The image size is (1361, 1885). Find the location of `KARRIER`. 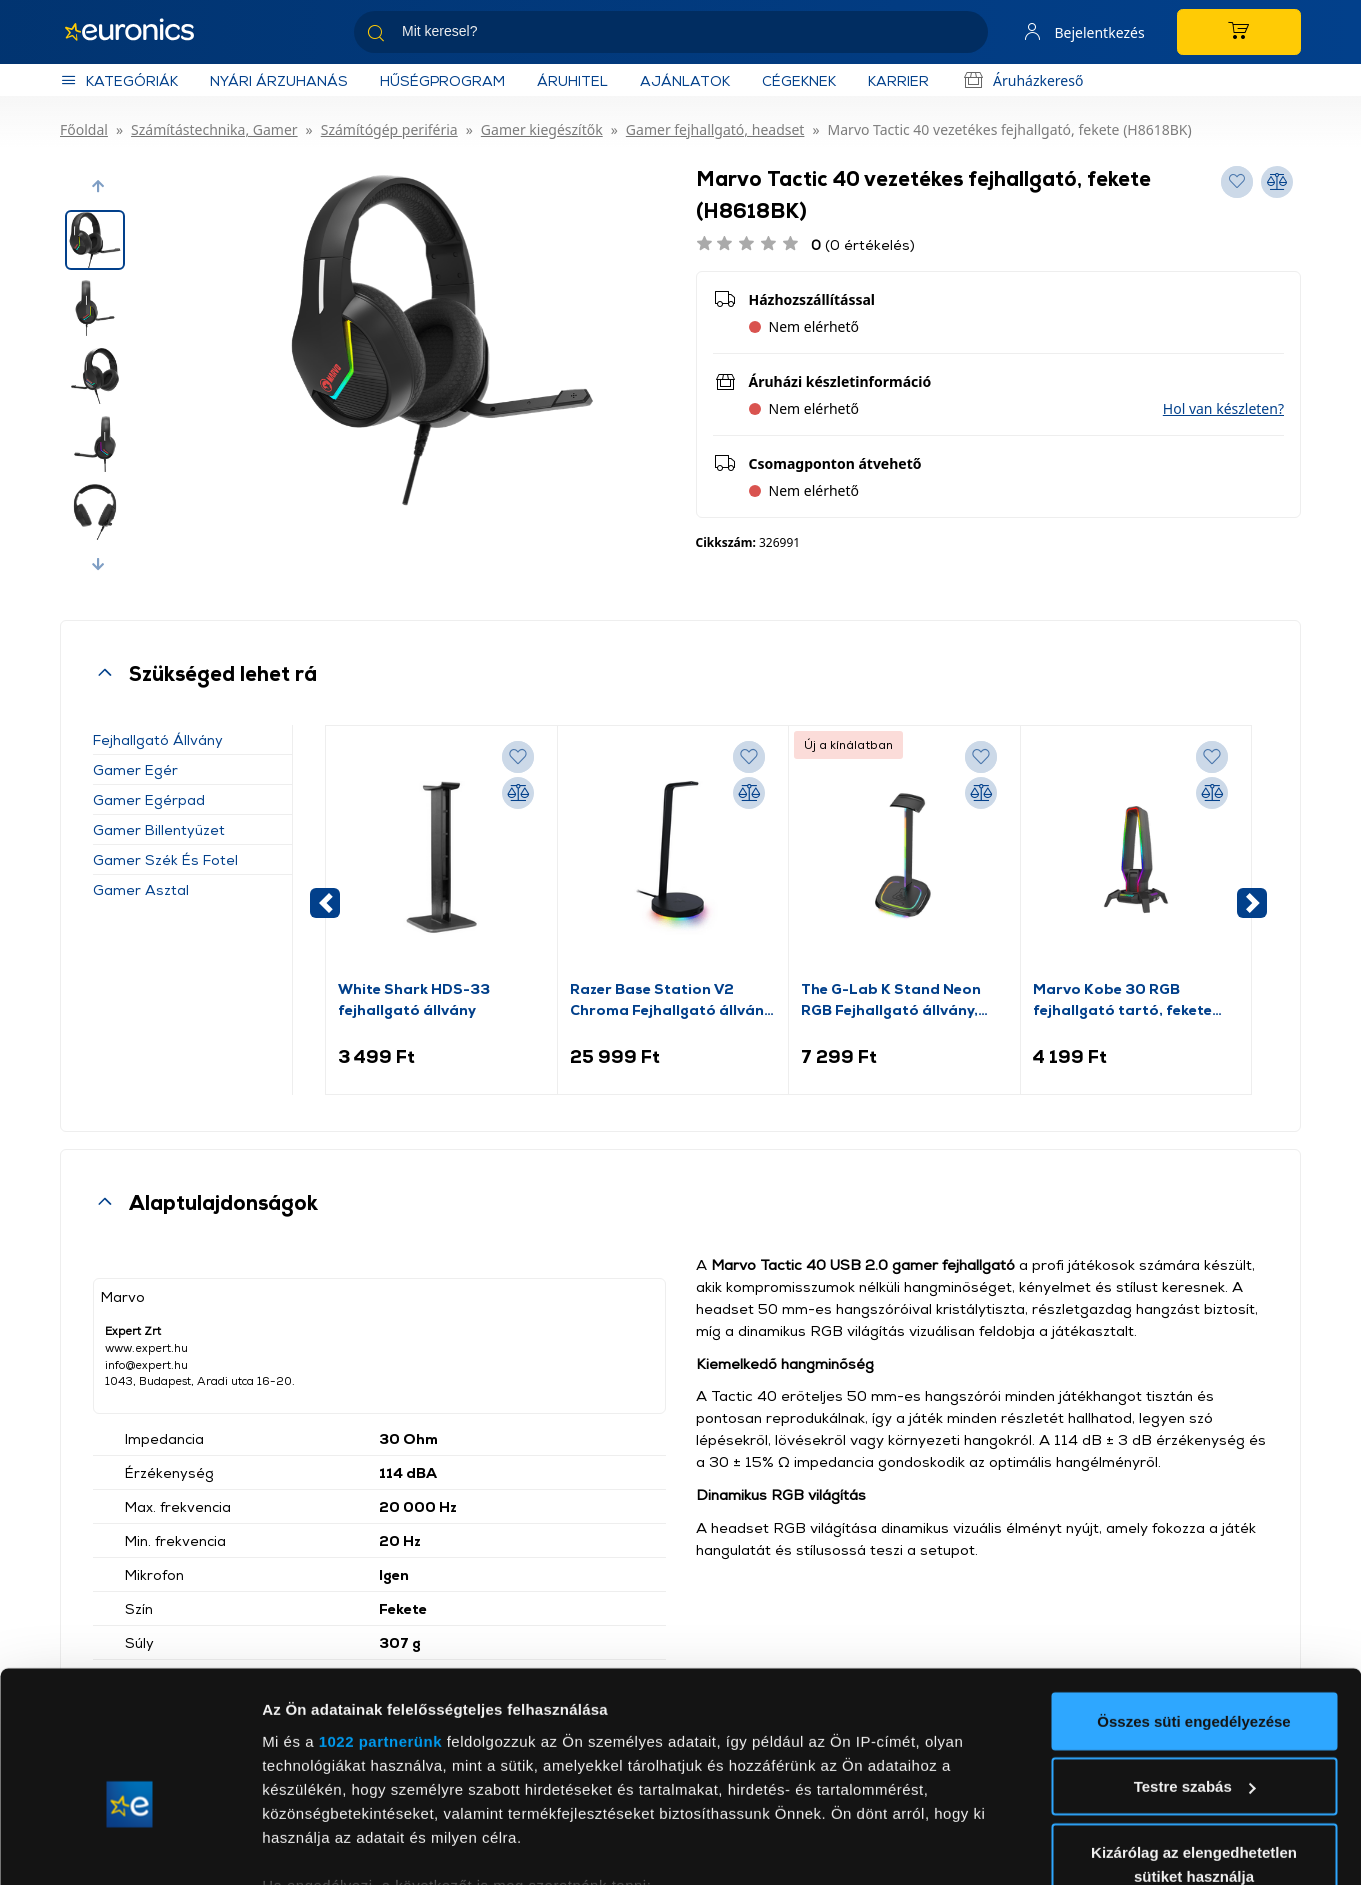

KARRIER is located at coordinates (898, 80).